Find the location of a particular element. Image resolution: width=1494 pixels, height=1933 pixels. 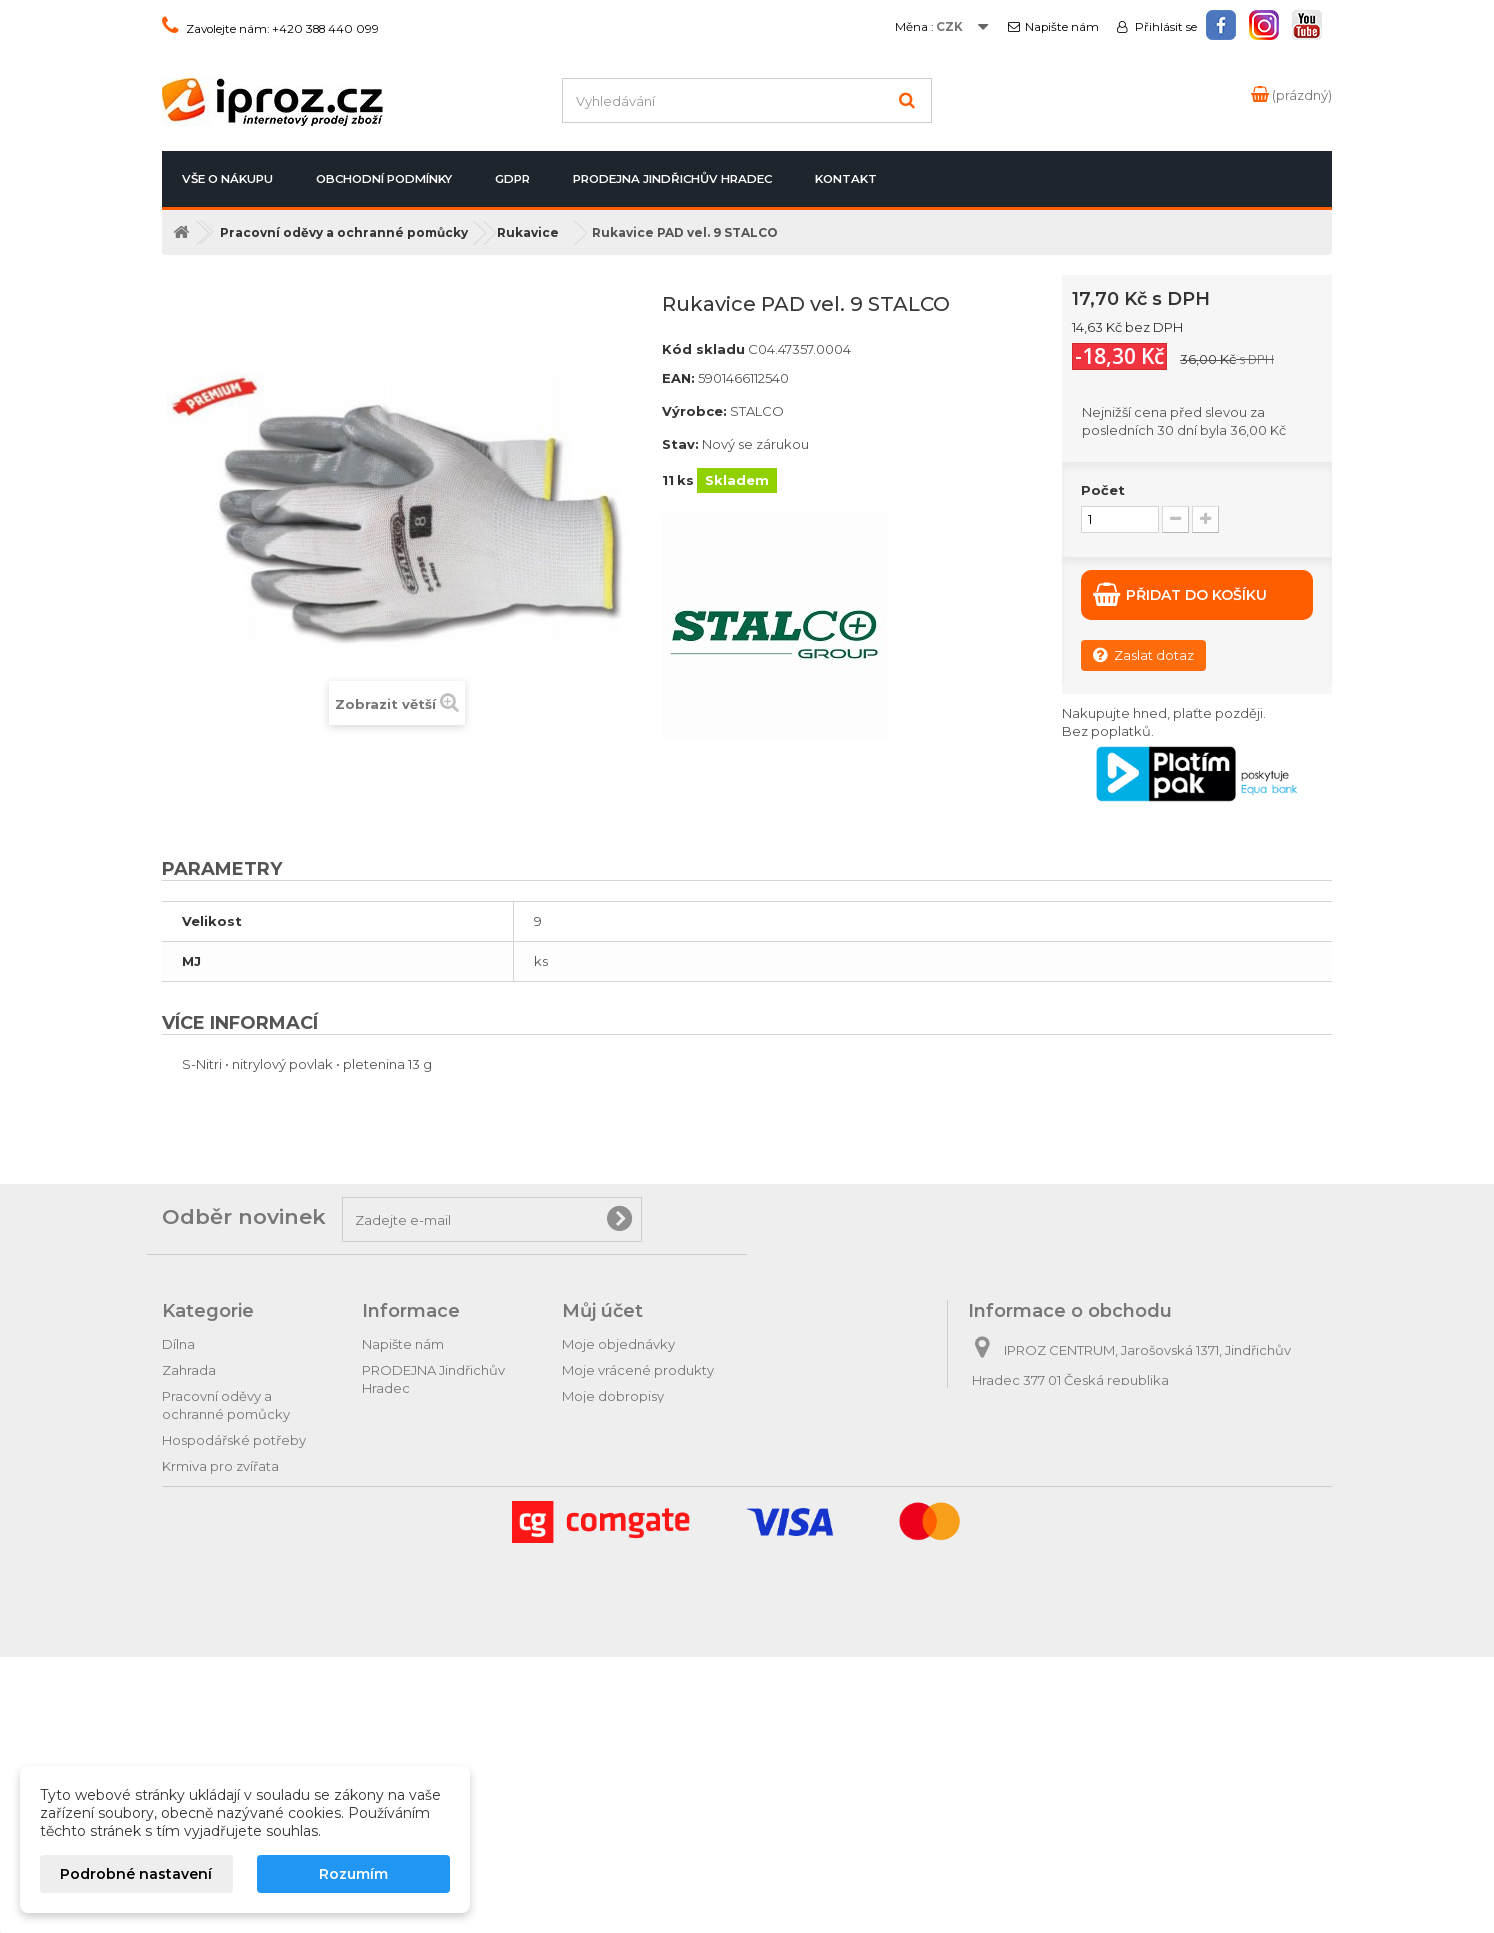

Hračky is located at coordinates (184, 1692).